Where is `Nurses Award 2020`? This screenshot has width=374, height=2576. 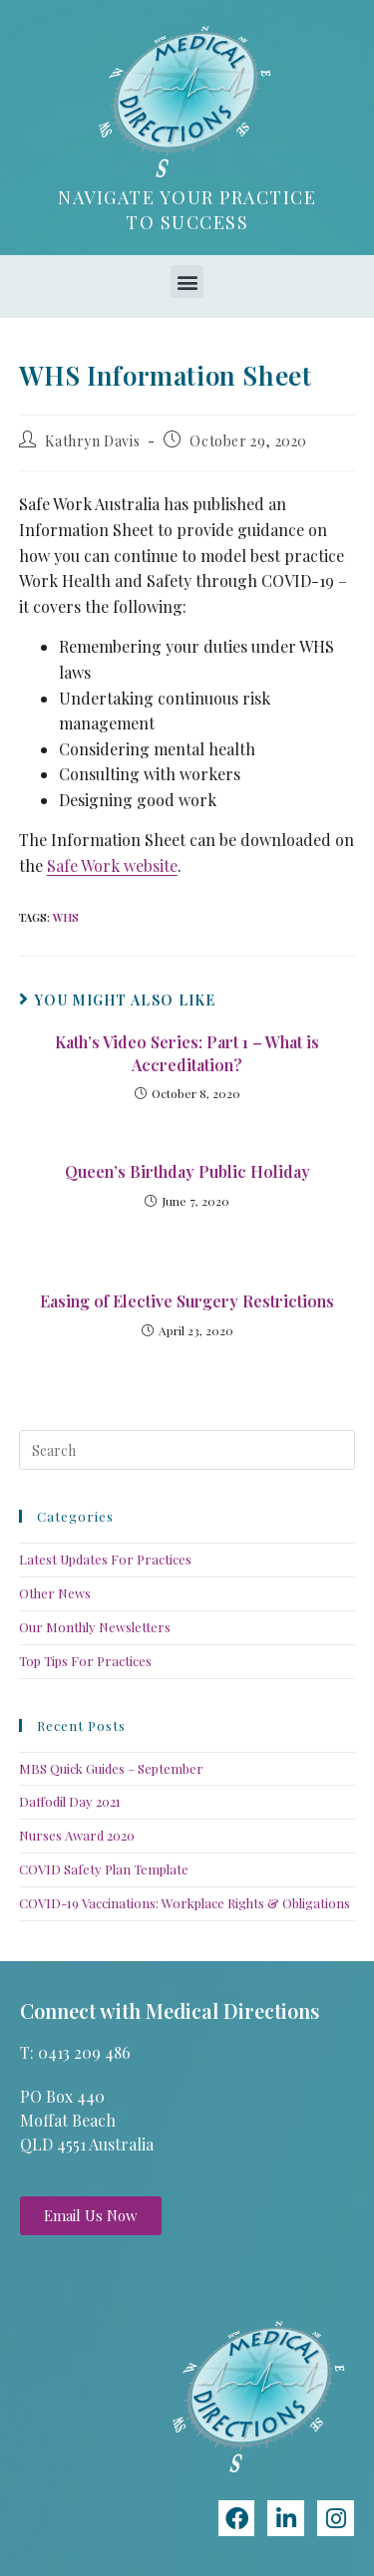
Nurses Award 2020 is located at coordinates (77, 1835).